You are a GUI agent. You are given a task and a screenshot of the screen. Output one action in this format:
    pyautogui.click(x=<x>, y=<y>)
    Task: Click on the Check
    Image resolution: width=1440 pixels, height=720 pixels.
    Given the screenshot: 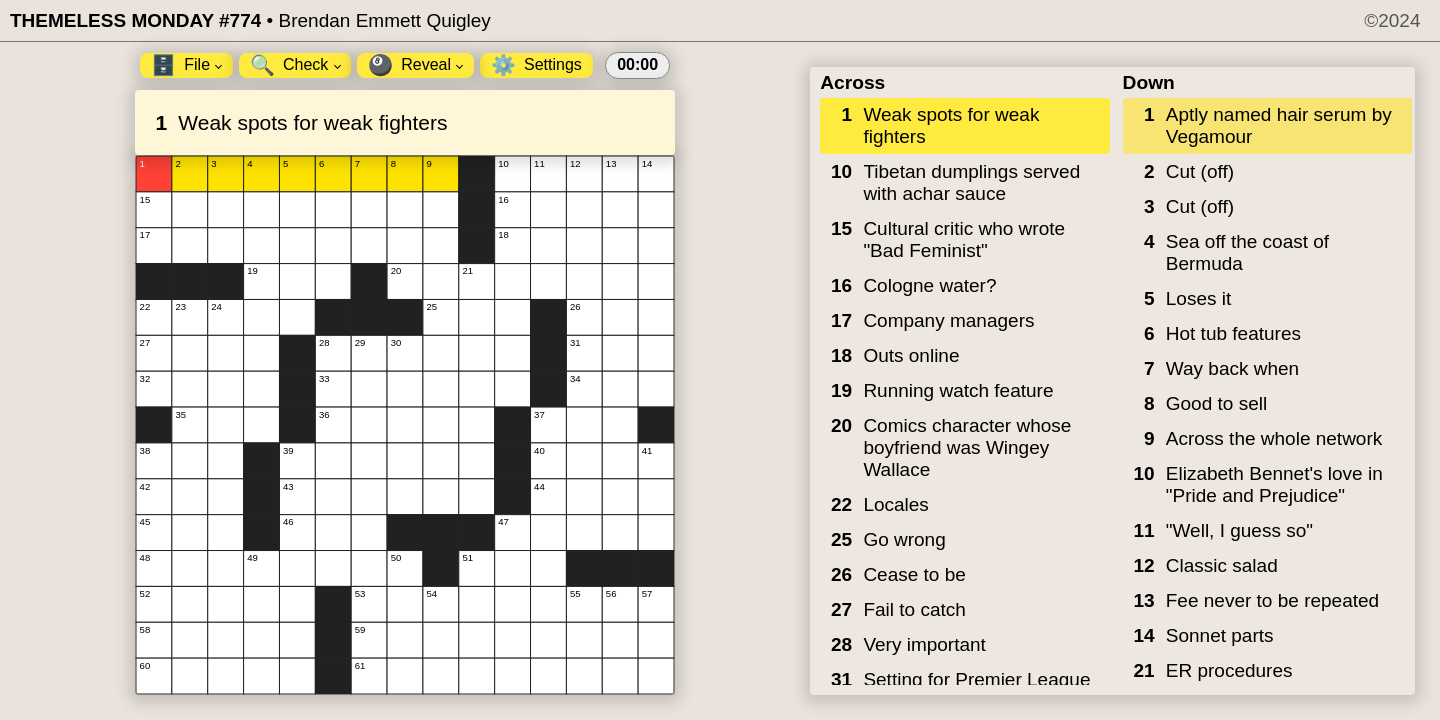 What is the action you would take?
    pyautogui.click(x=295, y=65)
    